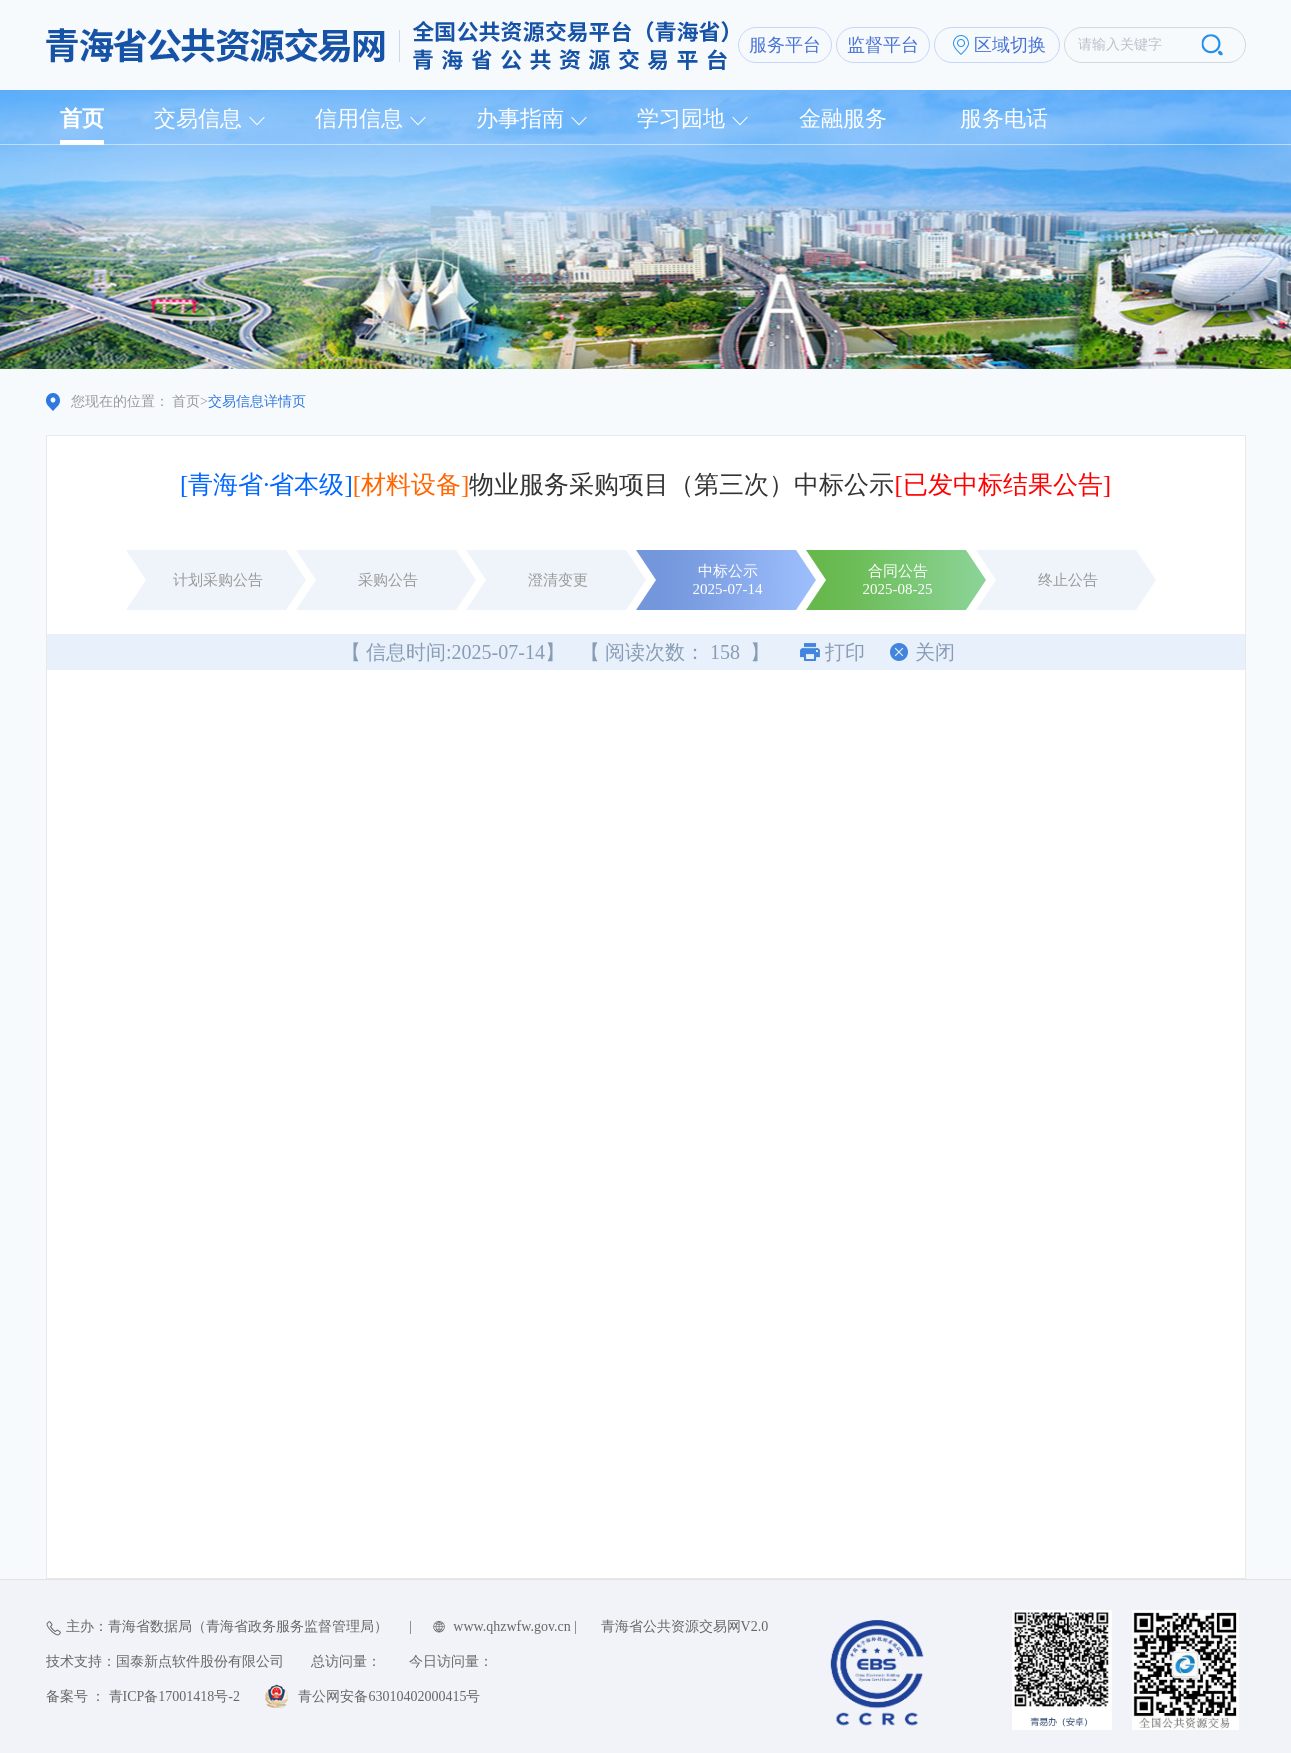  What do you see at coordinates (511, 1626) in the screenshot?
I see `www.qhzwfw.gov.cn` at bounding box center [511, 1626].